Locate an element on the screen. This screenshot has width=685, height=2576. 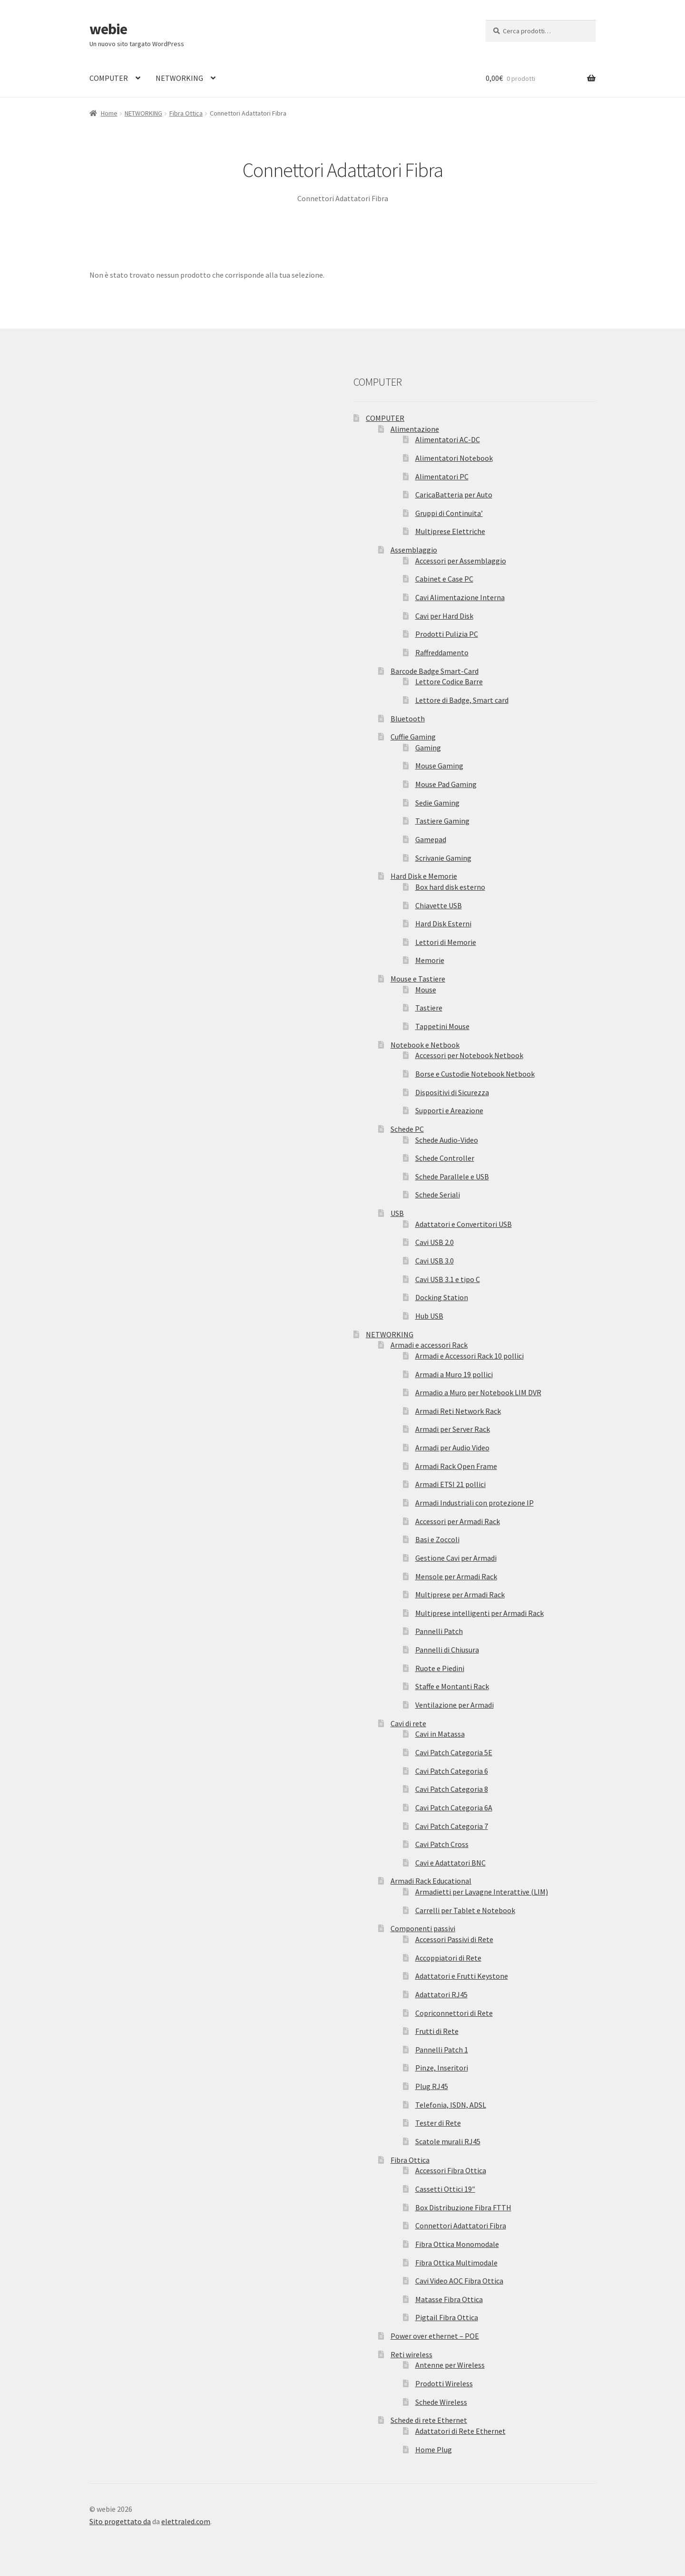
Armadi e Accessori Rack 10 pollici is located at coordinates (469, 1356).